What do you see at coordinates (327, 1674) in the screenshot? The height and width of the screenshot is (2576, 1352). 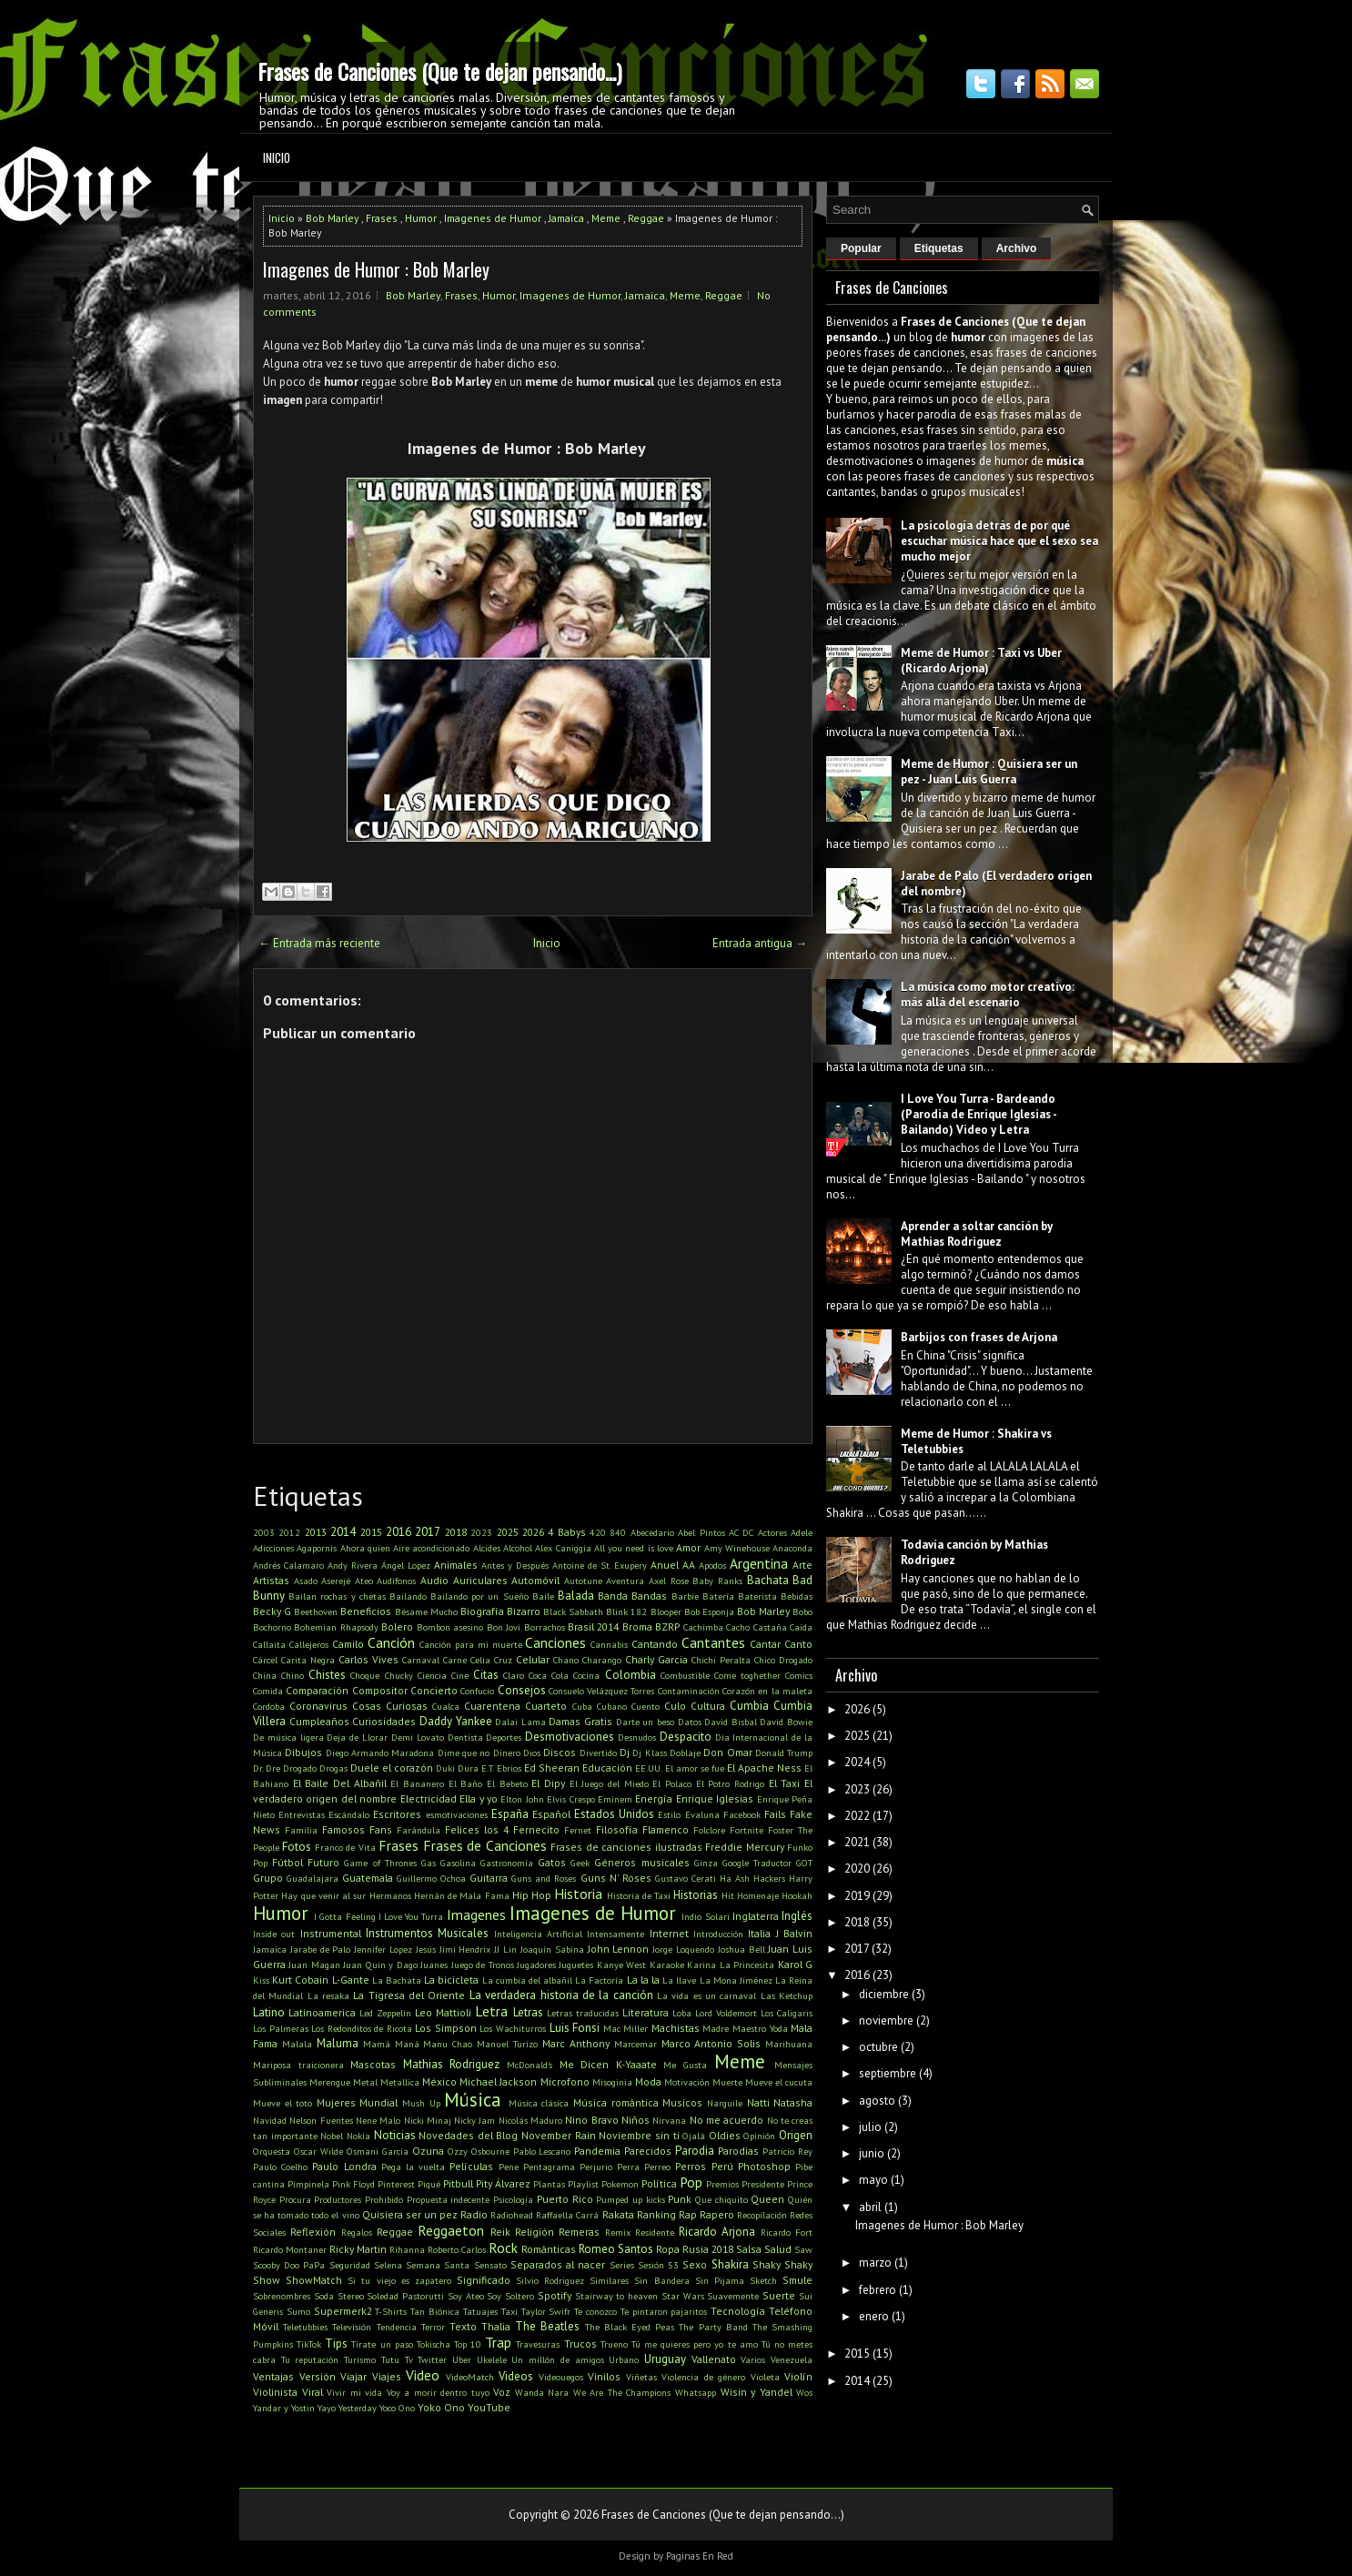 I see `Chistes` at bounding box center [327, 1674].